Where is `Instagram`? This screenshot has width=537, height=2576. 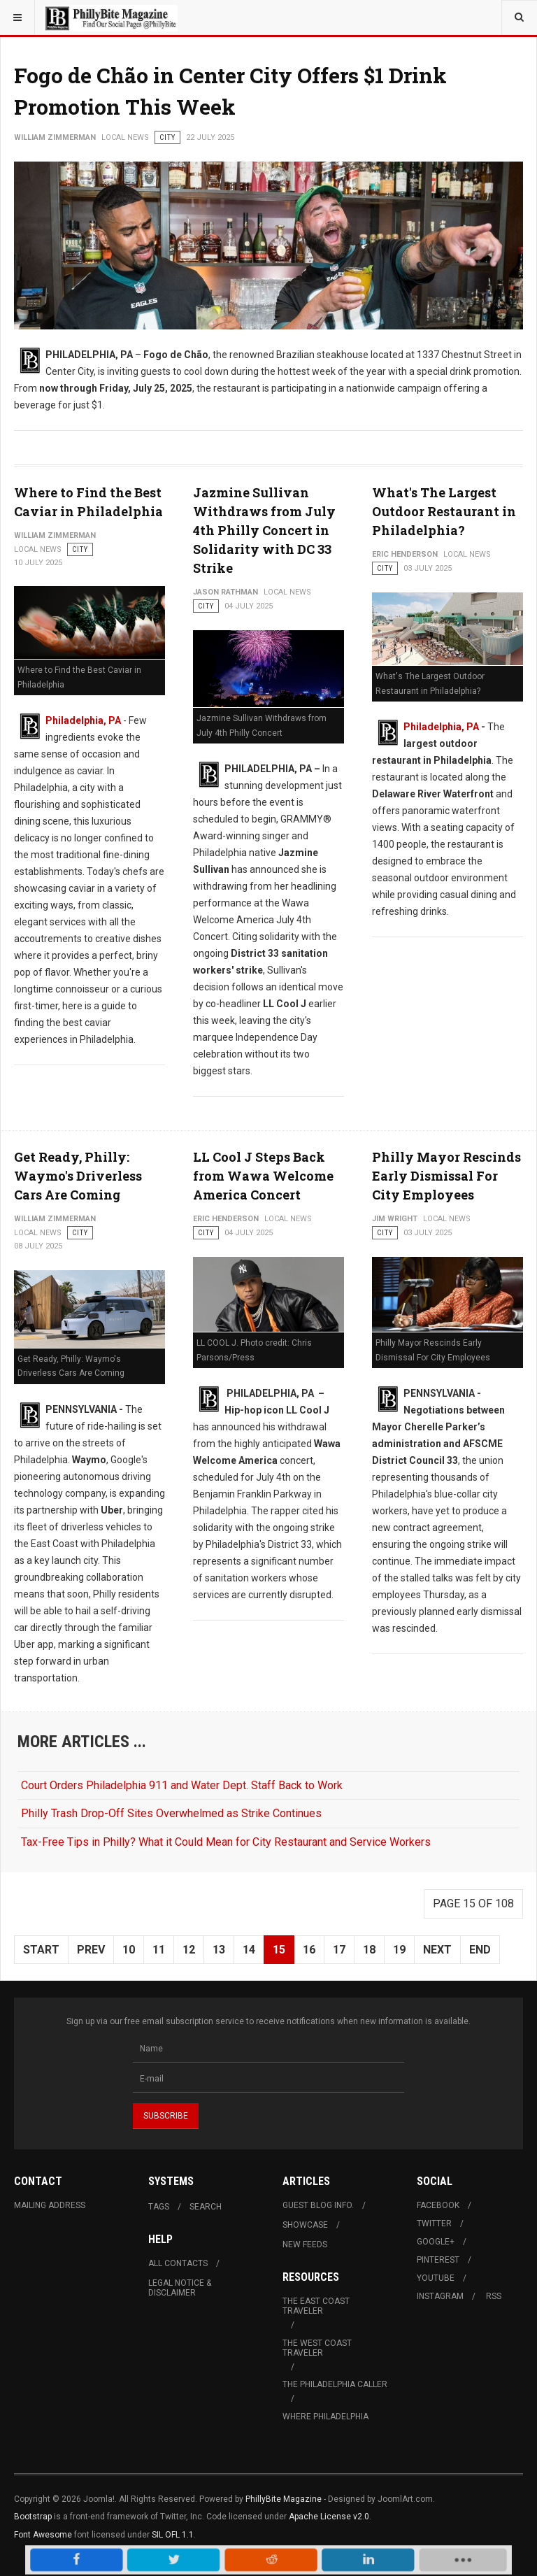 Instagram is located at coordinates (440, 2296).